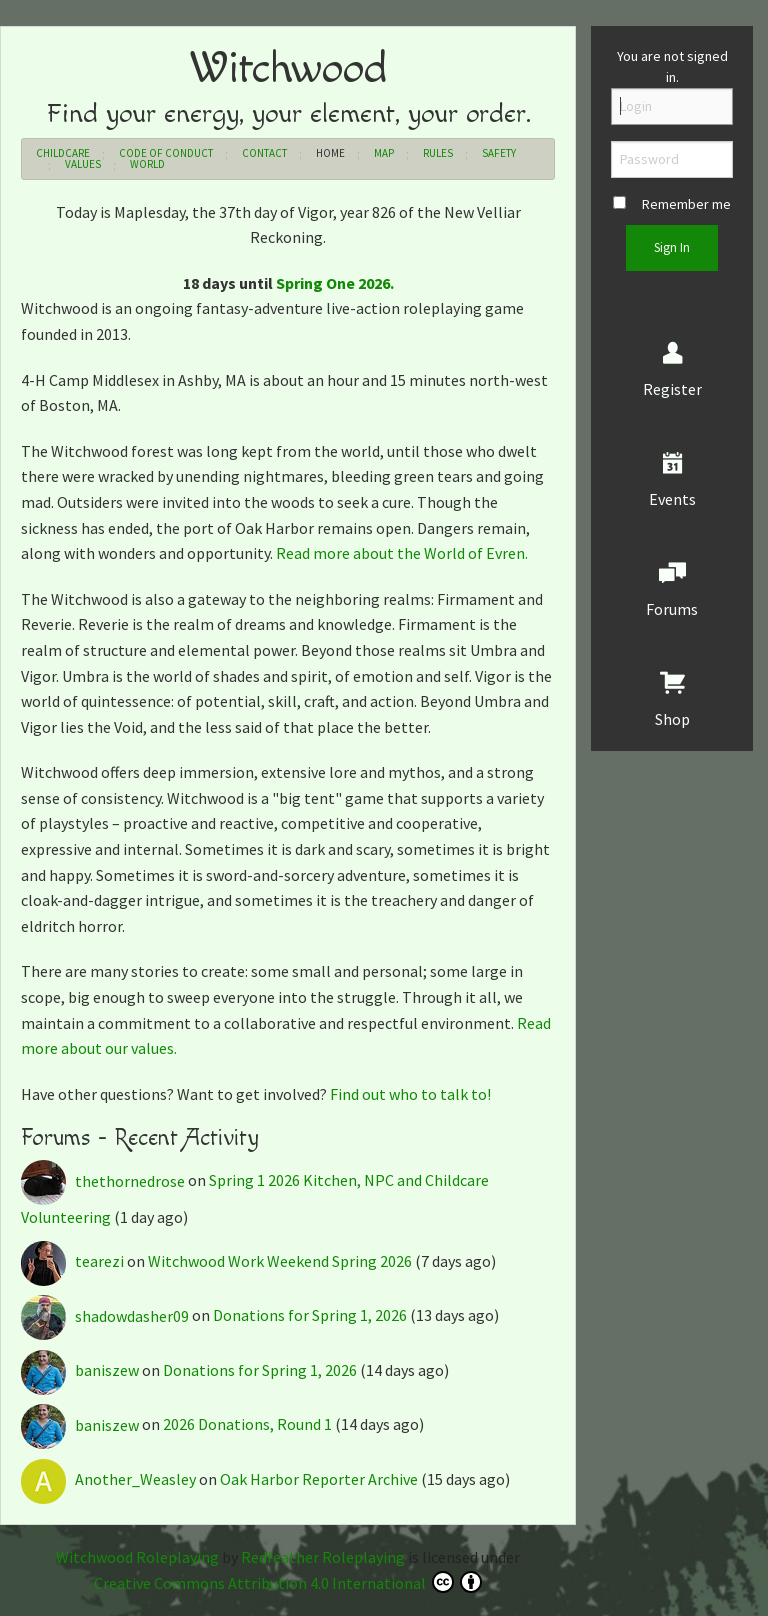 Image resolution: width=768 pixels, height=1616 pixels. Describe the element at coordinates (499, 153) in the screenshot. I see `Safety` at that location.